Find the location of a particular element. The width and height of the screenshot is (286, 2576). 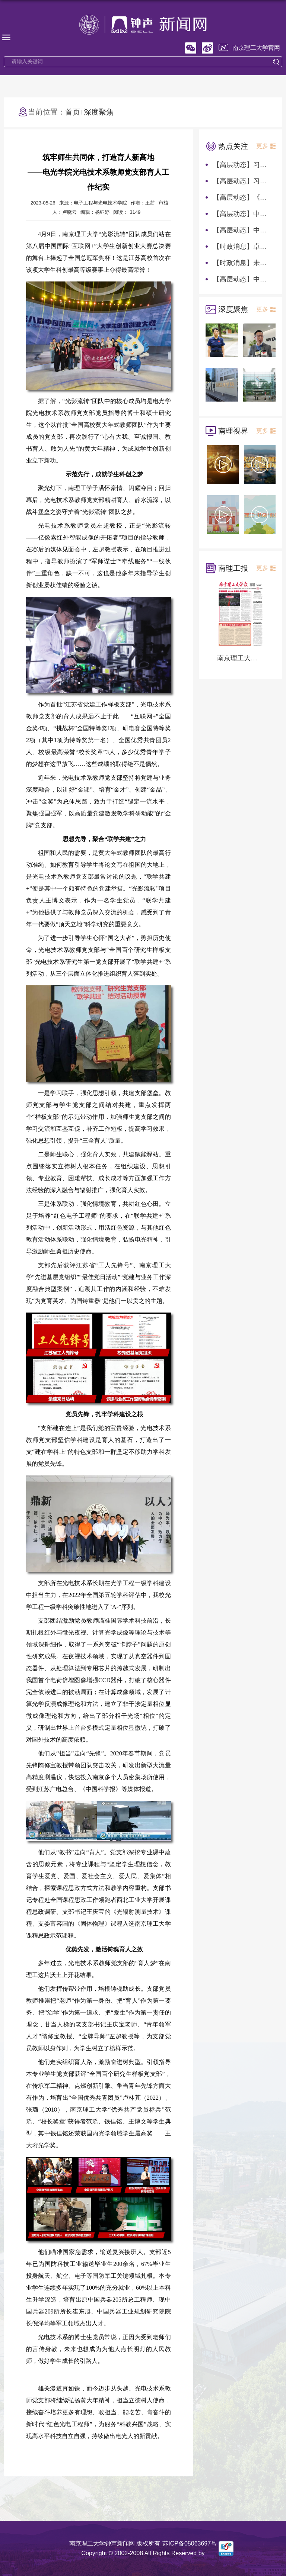

深度聚焦 is located at coordinates (99, 112).